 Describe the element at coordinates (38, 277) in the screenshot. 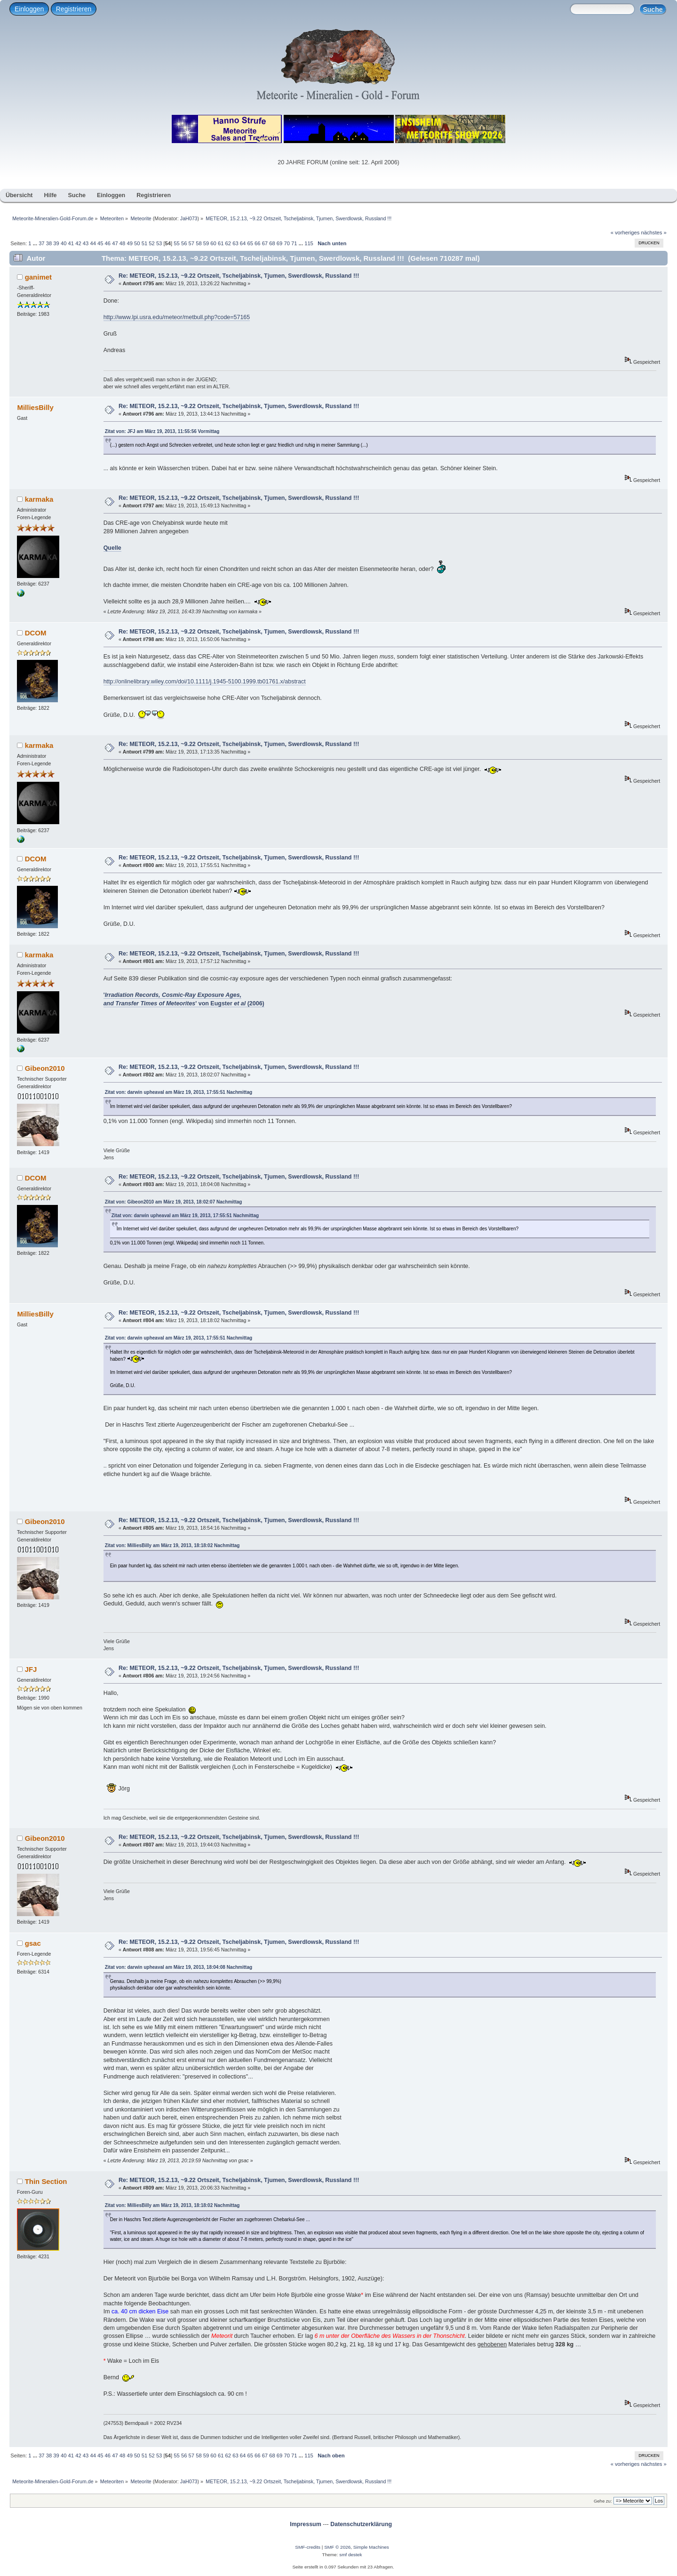

I see `ganimet` at that location.